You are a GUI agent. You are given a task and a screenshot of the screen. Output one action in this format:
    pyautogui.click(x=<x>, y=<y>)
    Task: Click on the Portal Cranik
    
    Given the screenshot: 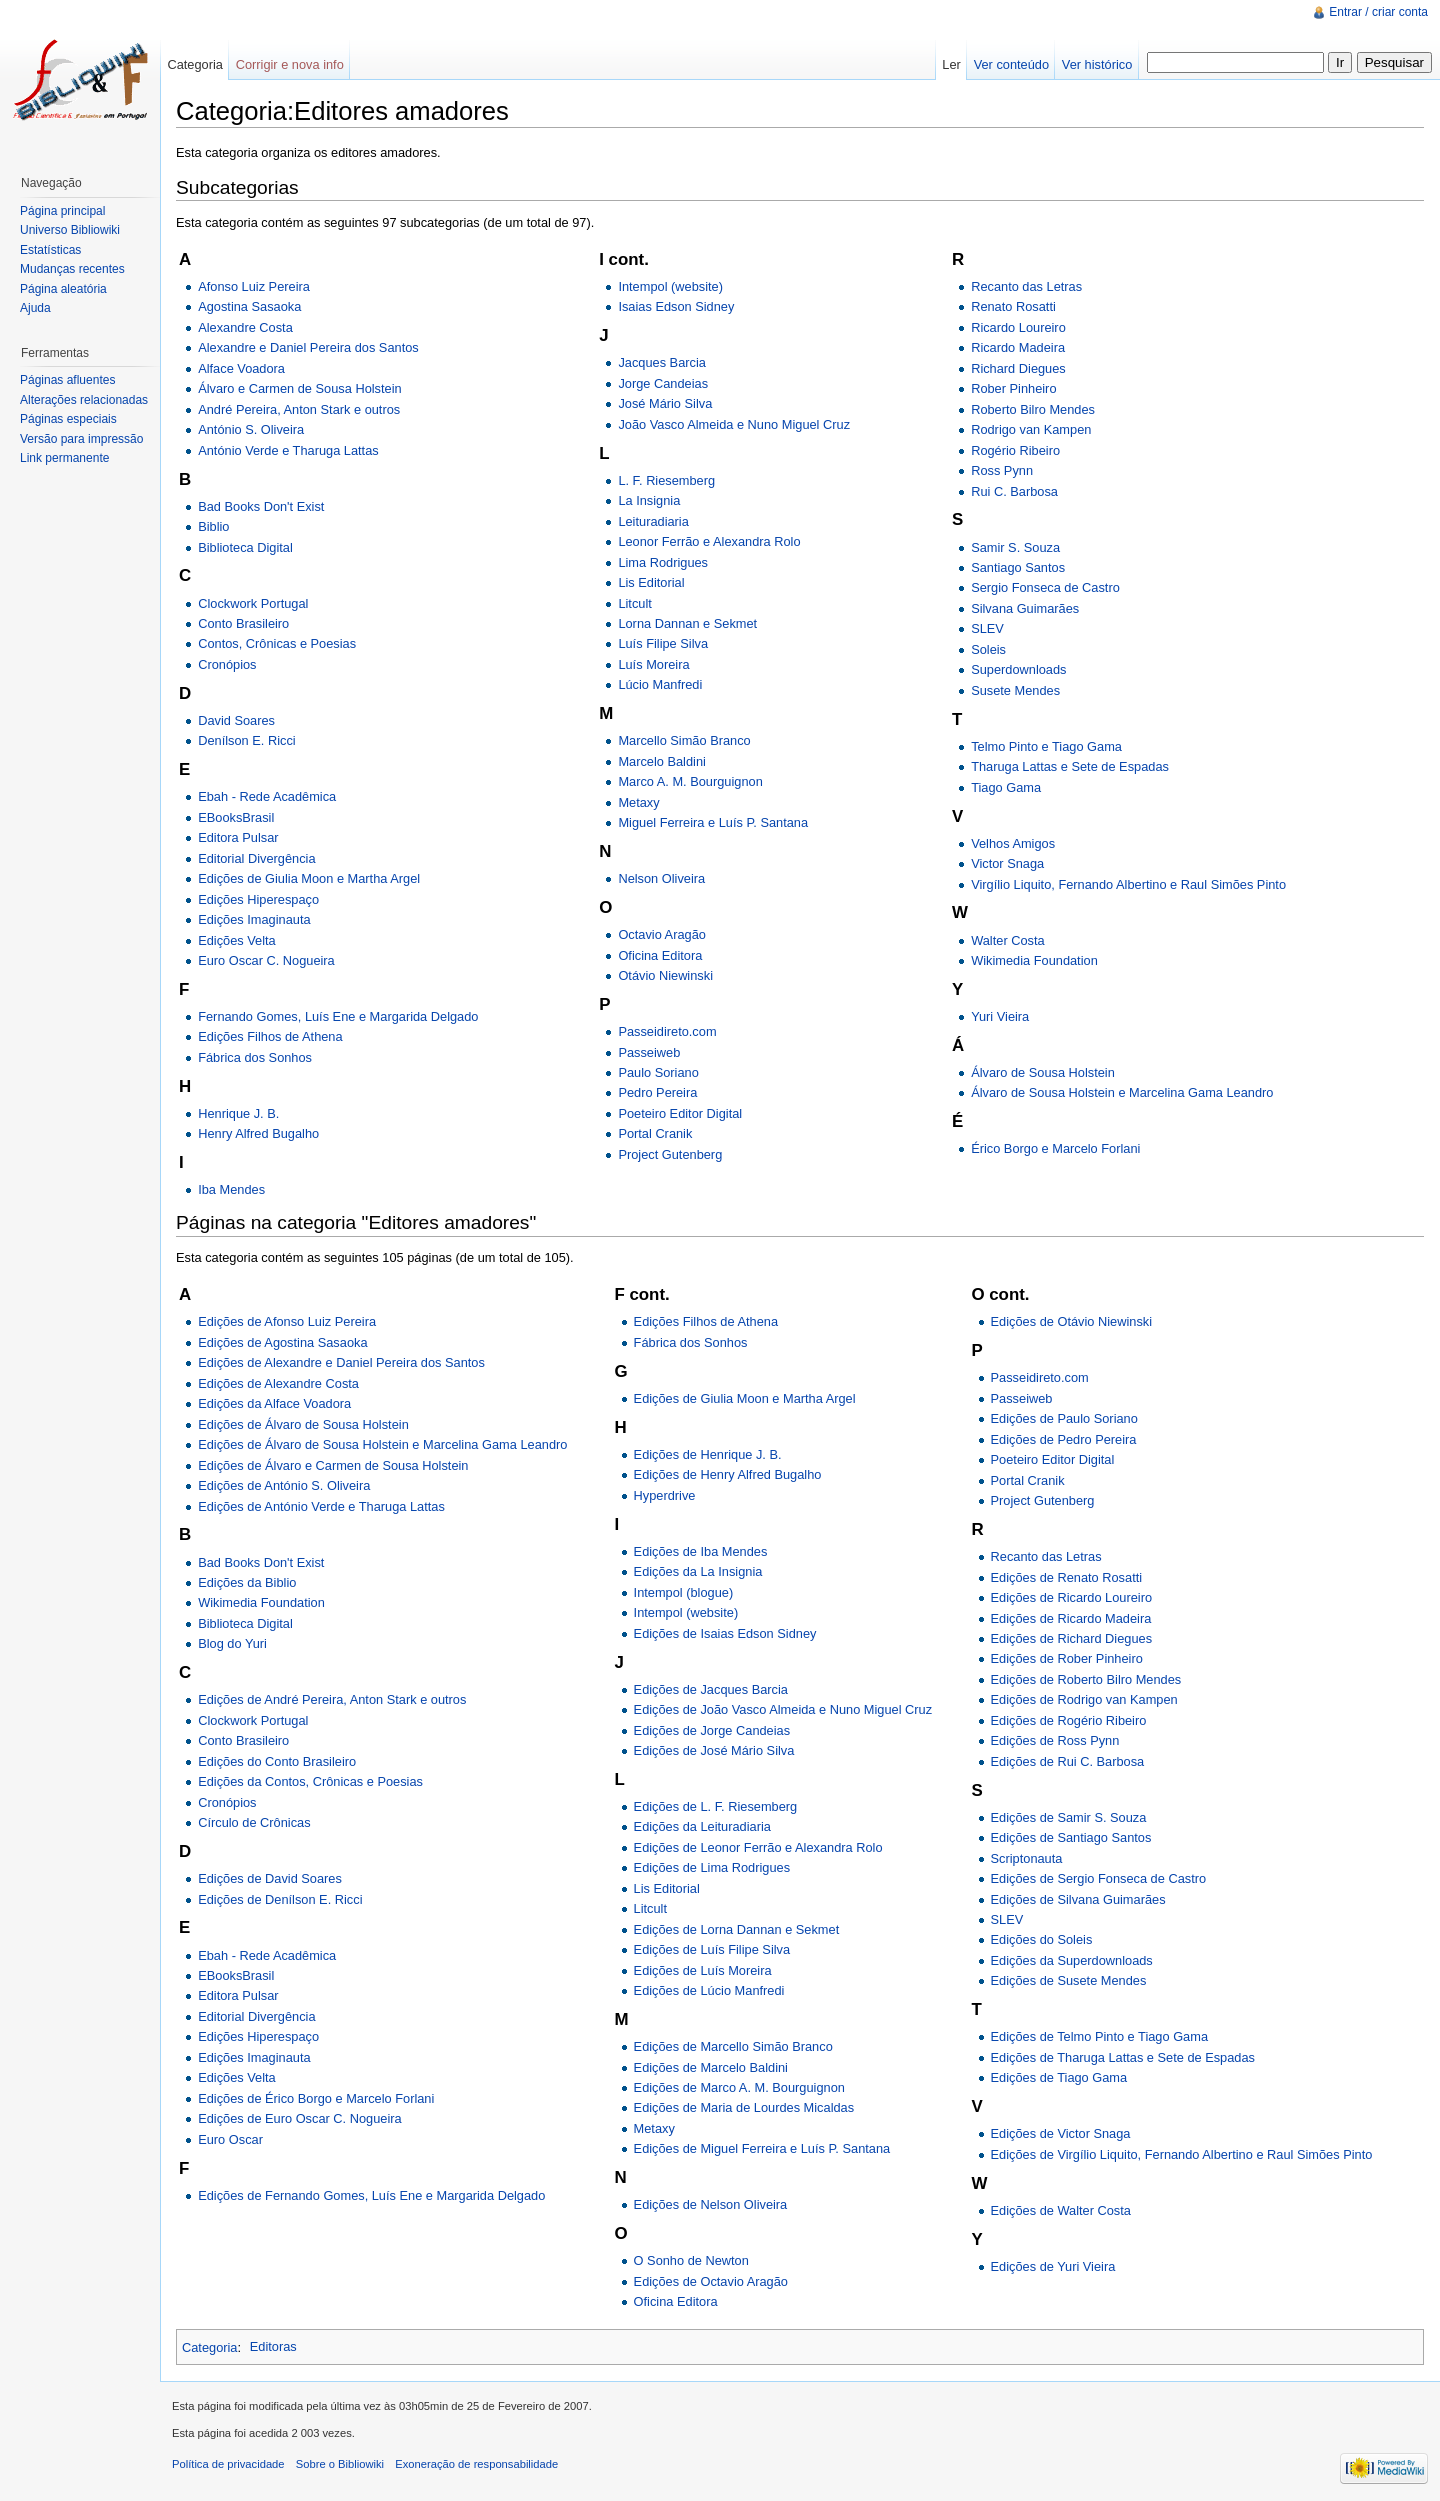 What is the action you would take?
    pyautogui.click(x=655, y=1133)
    